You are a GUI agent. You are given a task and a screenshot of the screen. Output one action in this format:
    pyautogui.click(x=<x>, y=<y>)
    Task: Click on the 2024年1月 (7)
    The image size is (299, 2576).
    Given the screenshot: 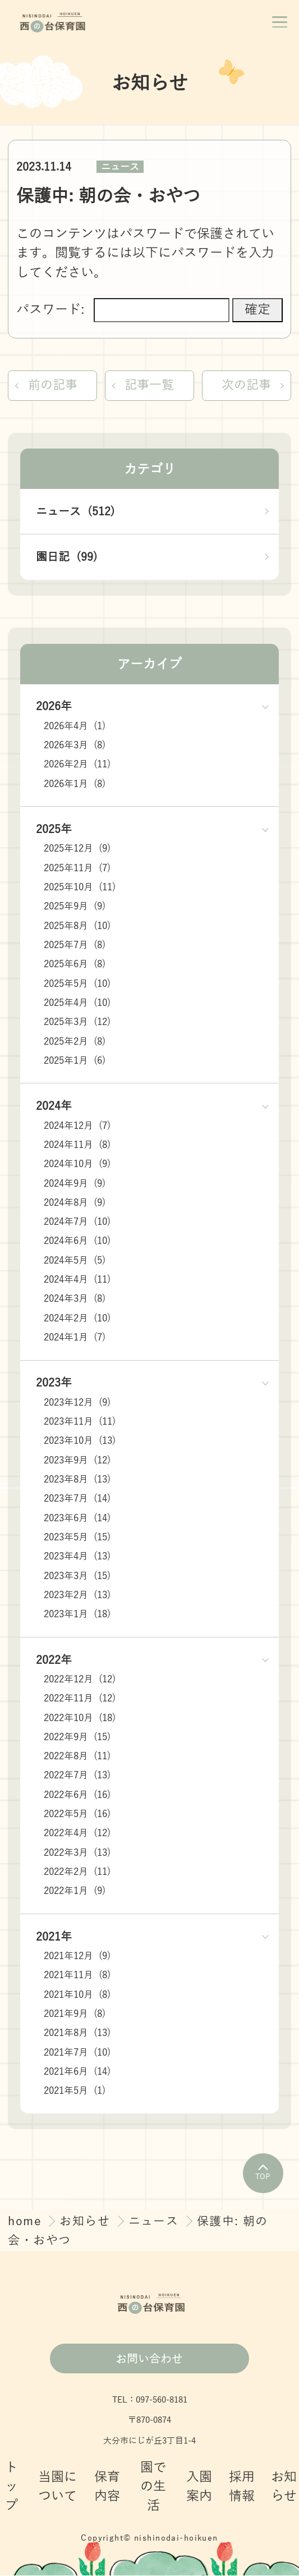 What is the action you would take?
    pyautogui.click(x=74, y=1338)
    